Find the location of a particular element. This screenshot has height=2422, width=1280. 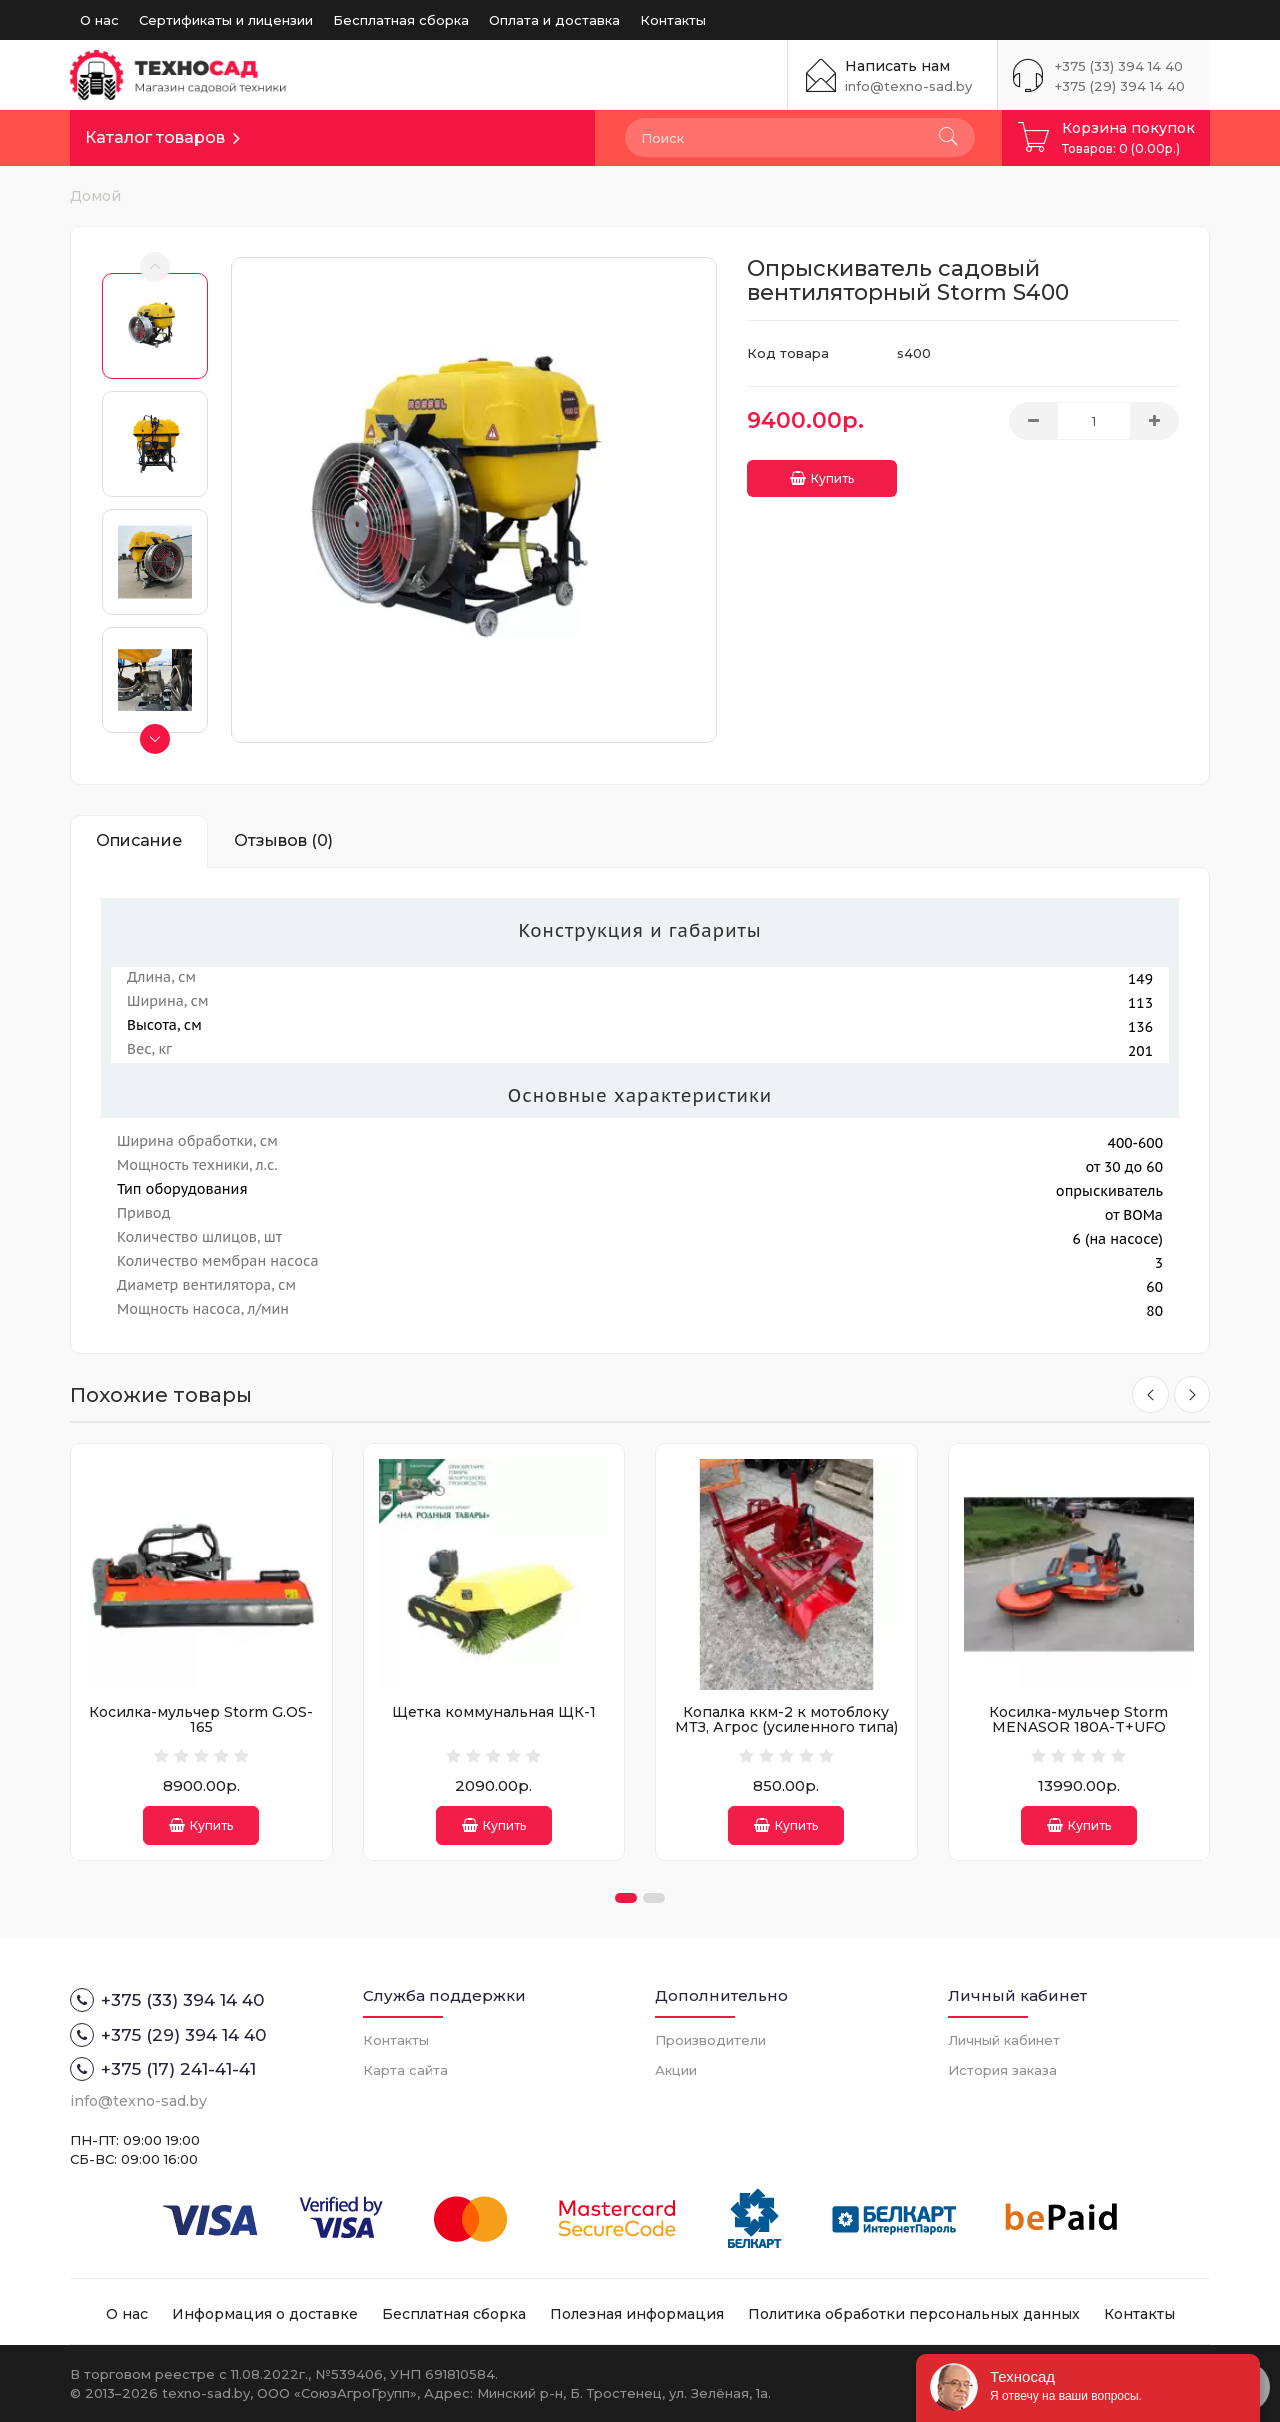

Личный кабинет is located at coordinates (1004, 2040).